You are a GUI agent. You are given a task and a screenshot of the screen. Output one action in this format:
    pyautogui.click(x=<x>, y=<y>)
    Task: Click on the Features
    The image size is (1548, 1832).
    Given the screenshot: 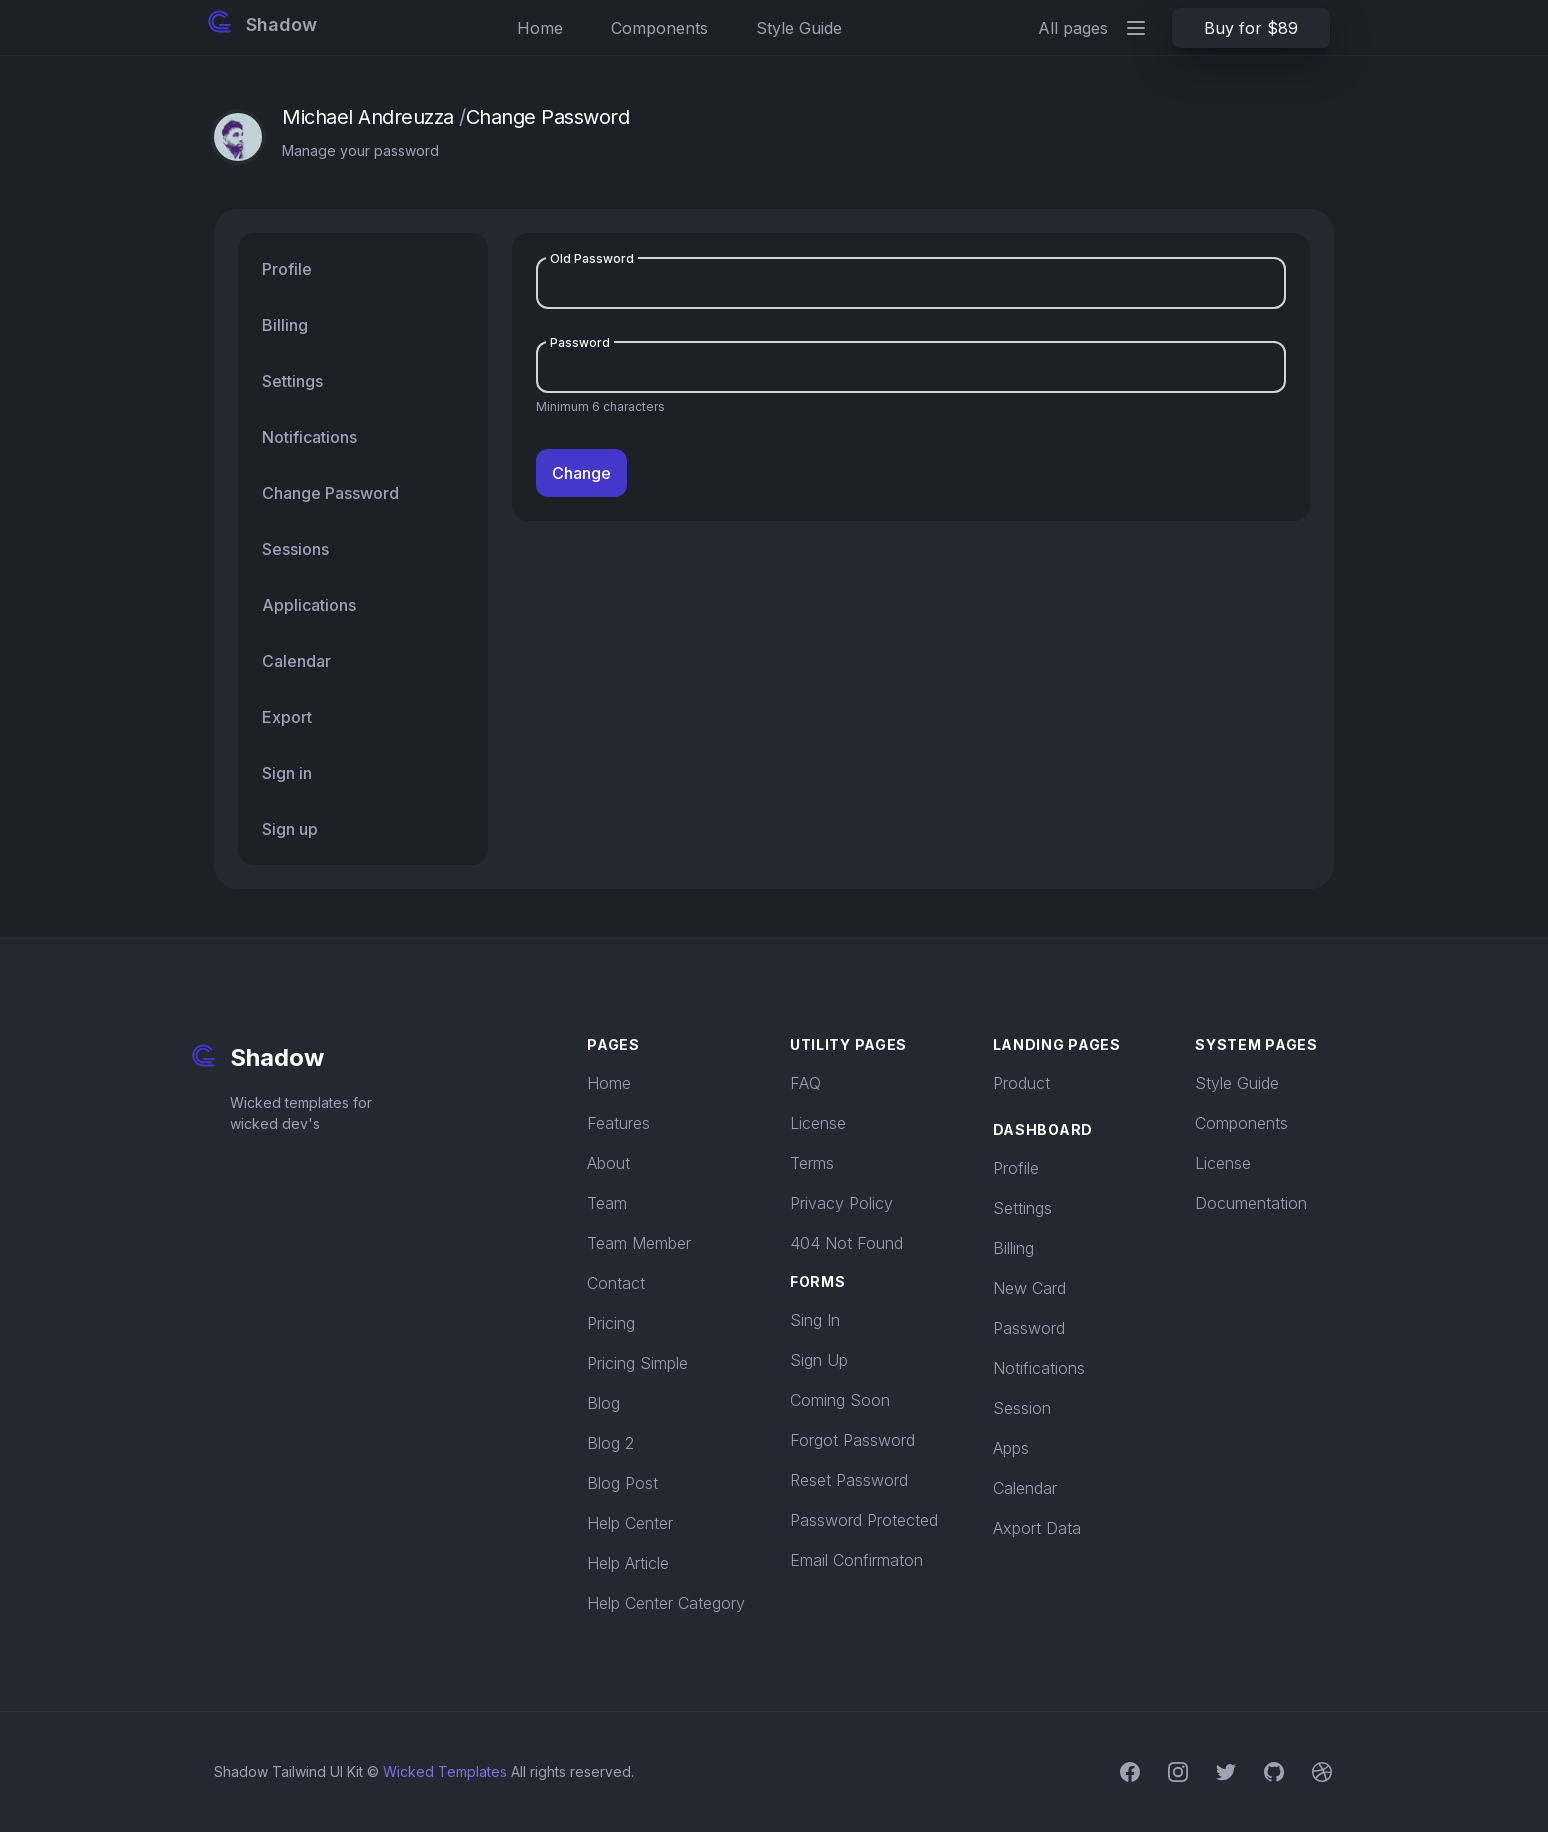 What is the action you would take?
    pyautogui.click(x=618, y=1123)
    